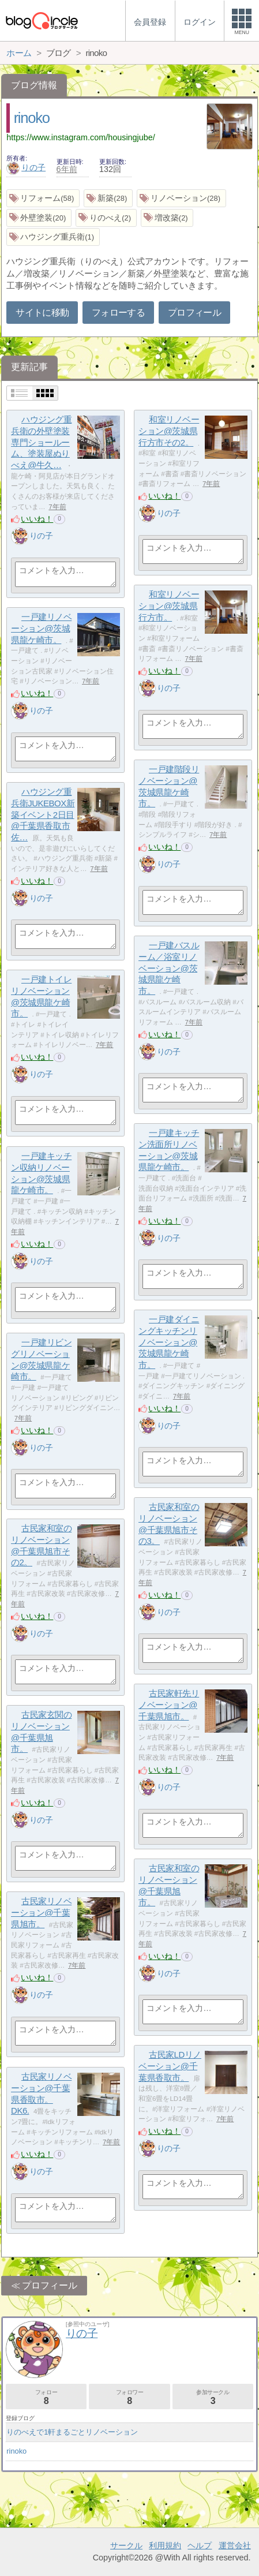 The height and width of the screenshot is (2576, 259). I want to click on 一戸建バスルーム／浴室リノベーション@茨城県龍ケ崎市。, so click(168, 968).